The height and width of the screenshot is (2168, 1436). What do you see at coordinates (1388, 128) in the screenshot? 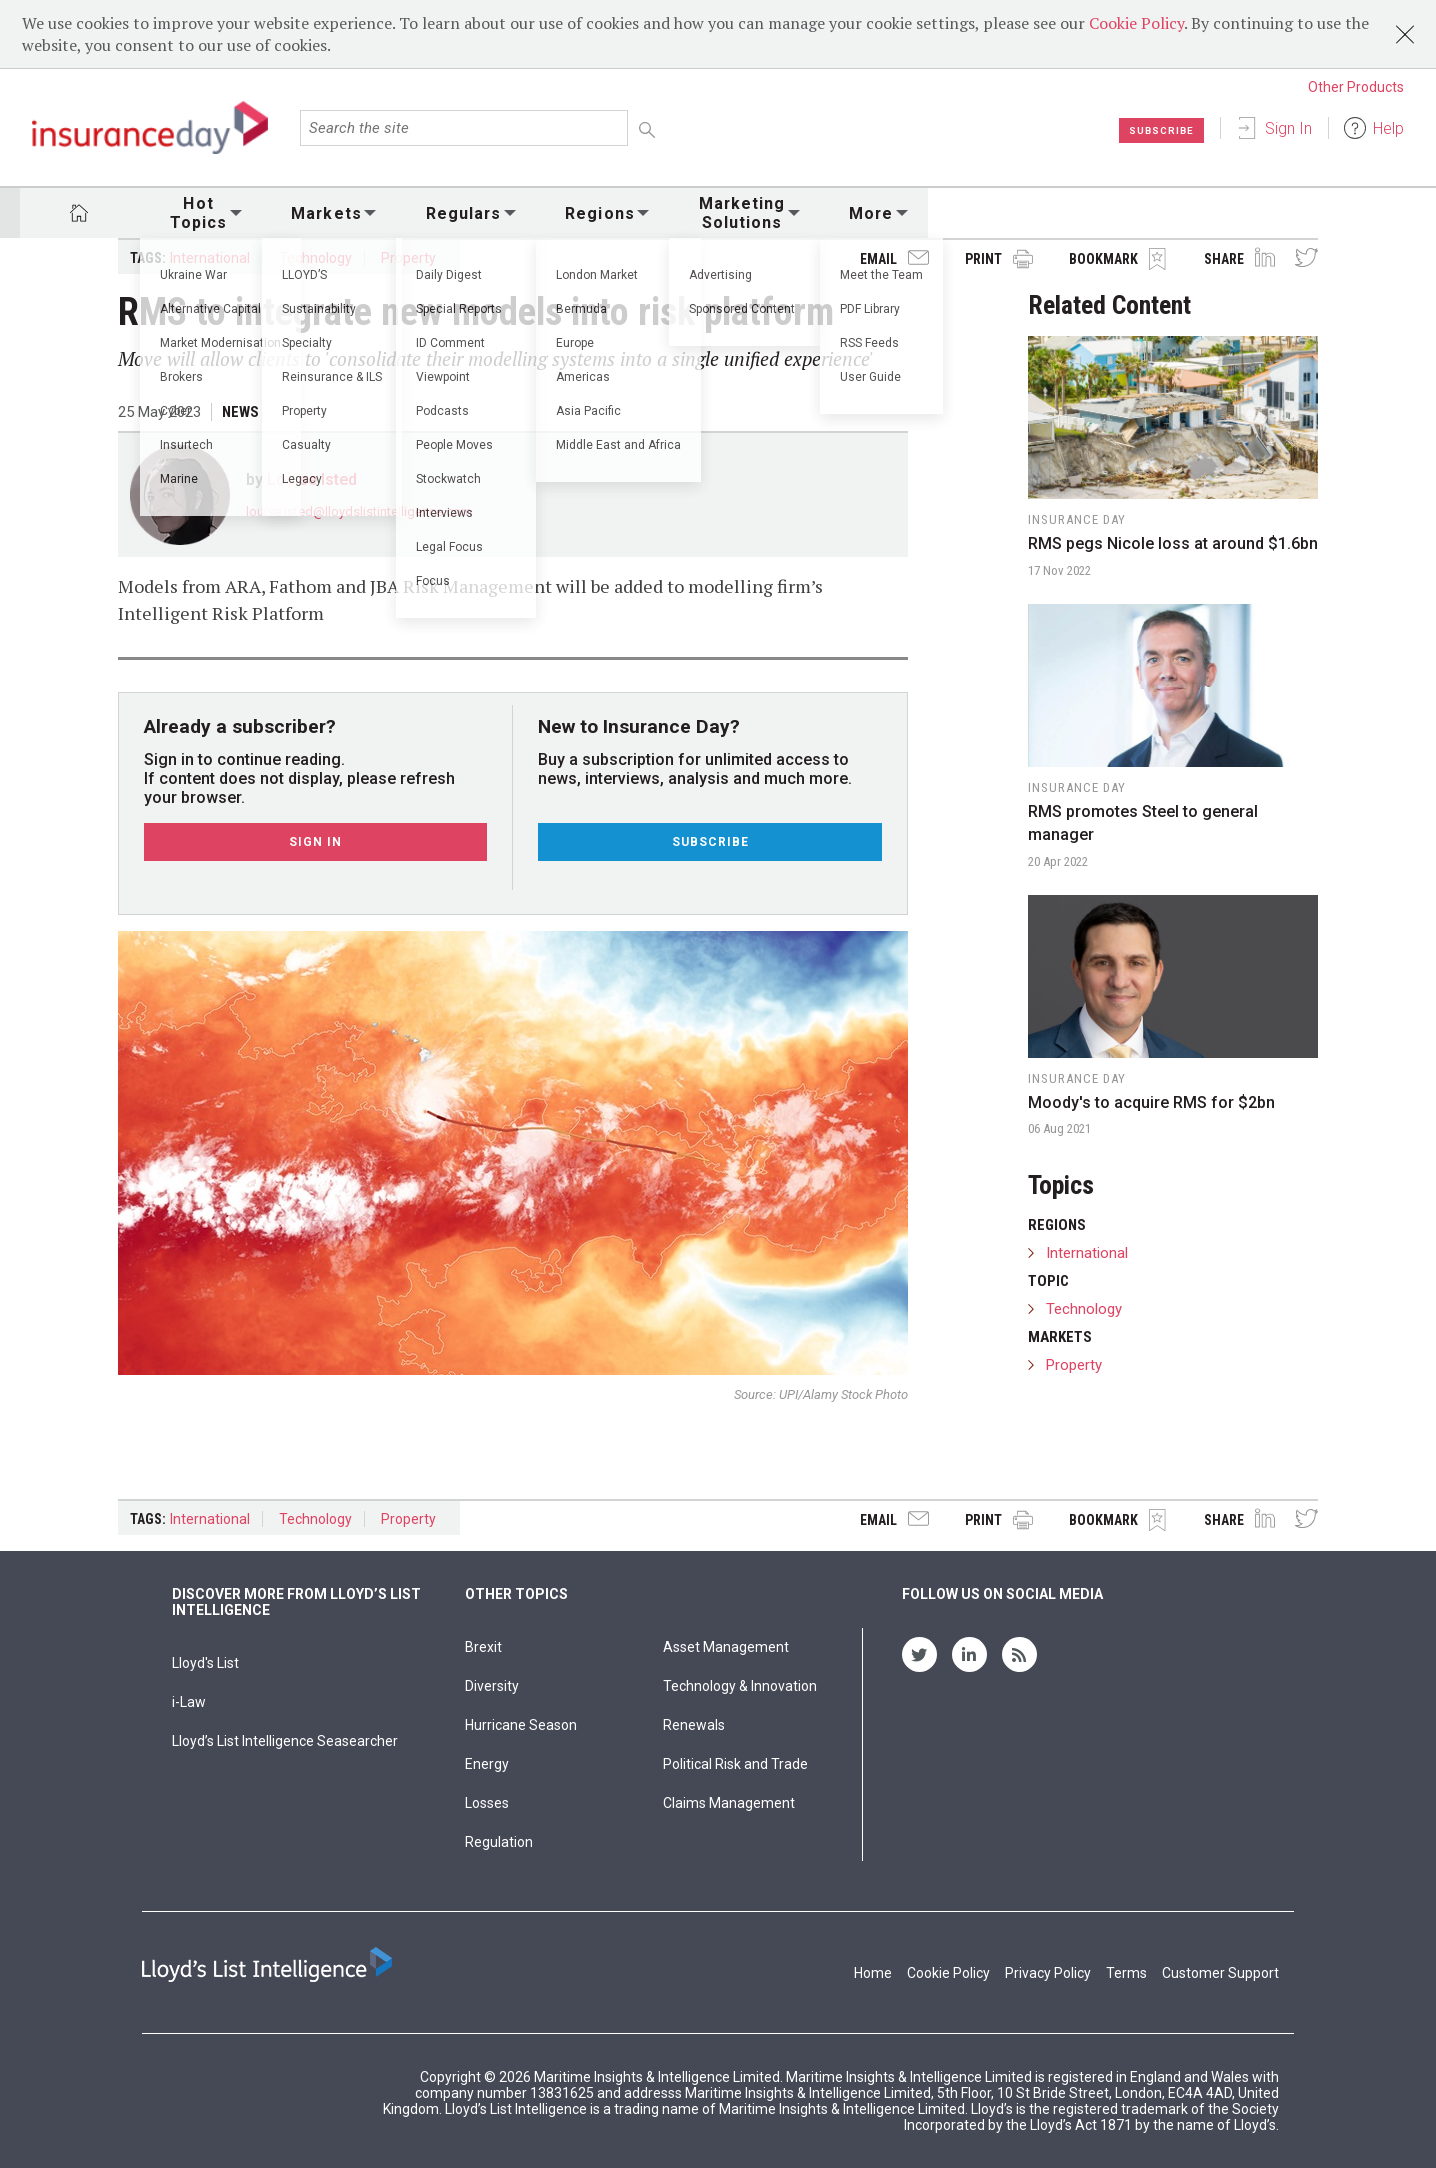
I see `Help` at bounding box center [1388, 128].